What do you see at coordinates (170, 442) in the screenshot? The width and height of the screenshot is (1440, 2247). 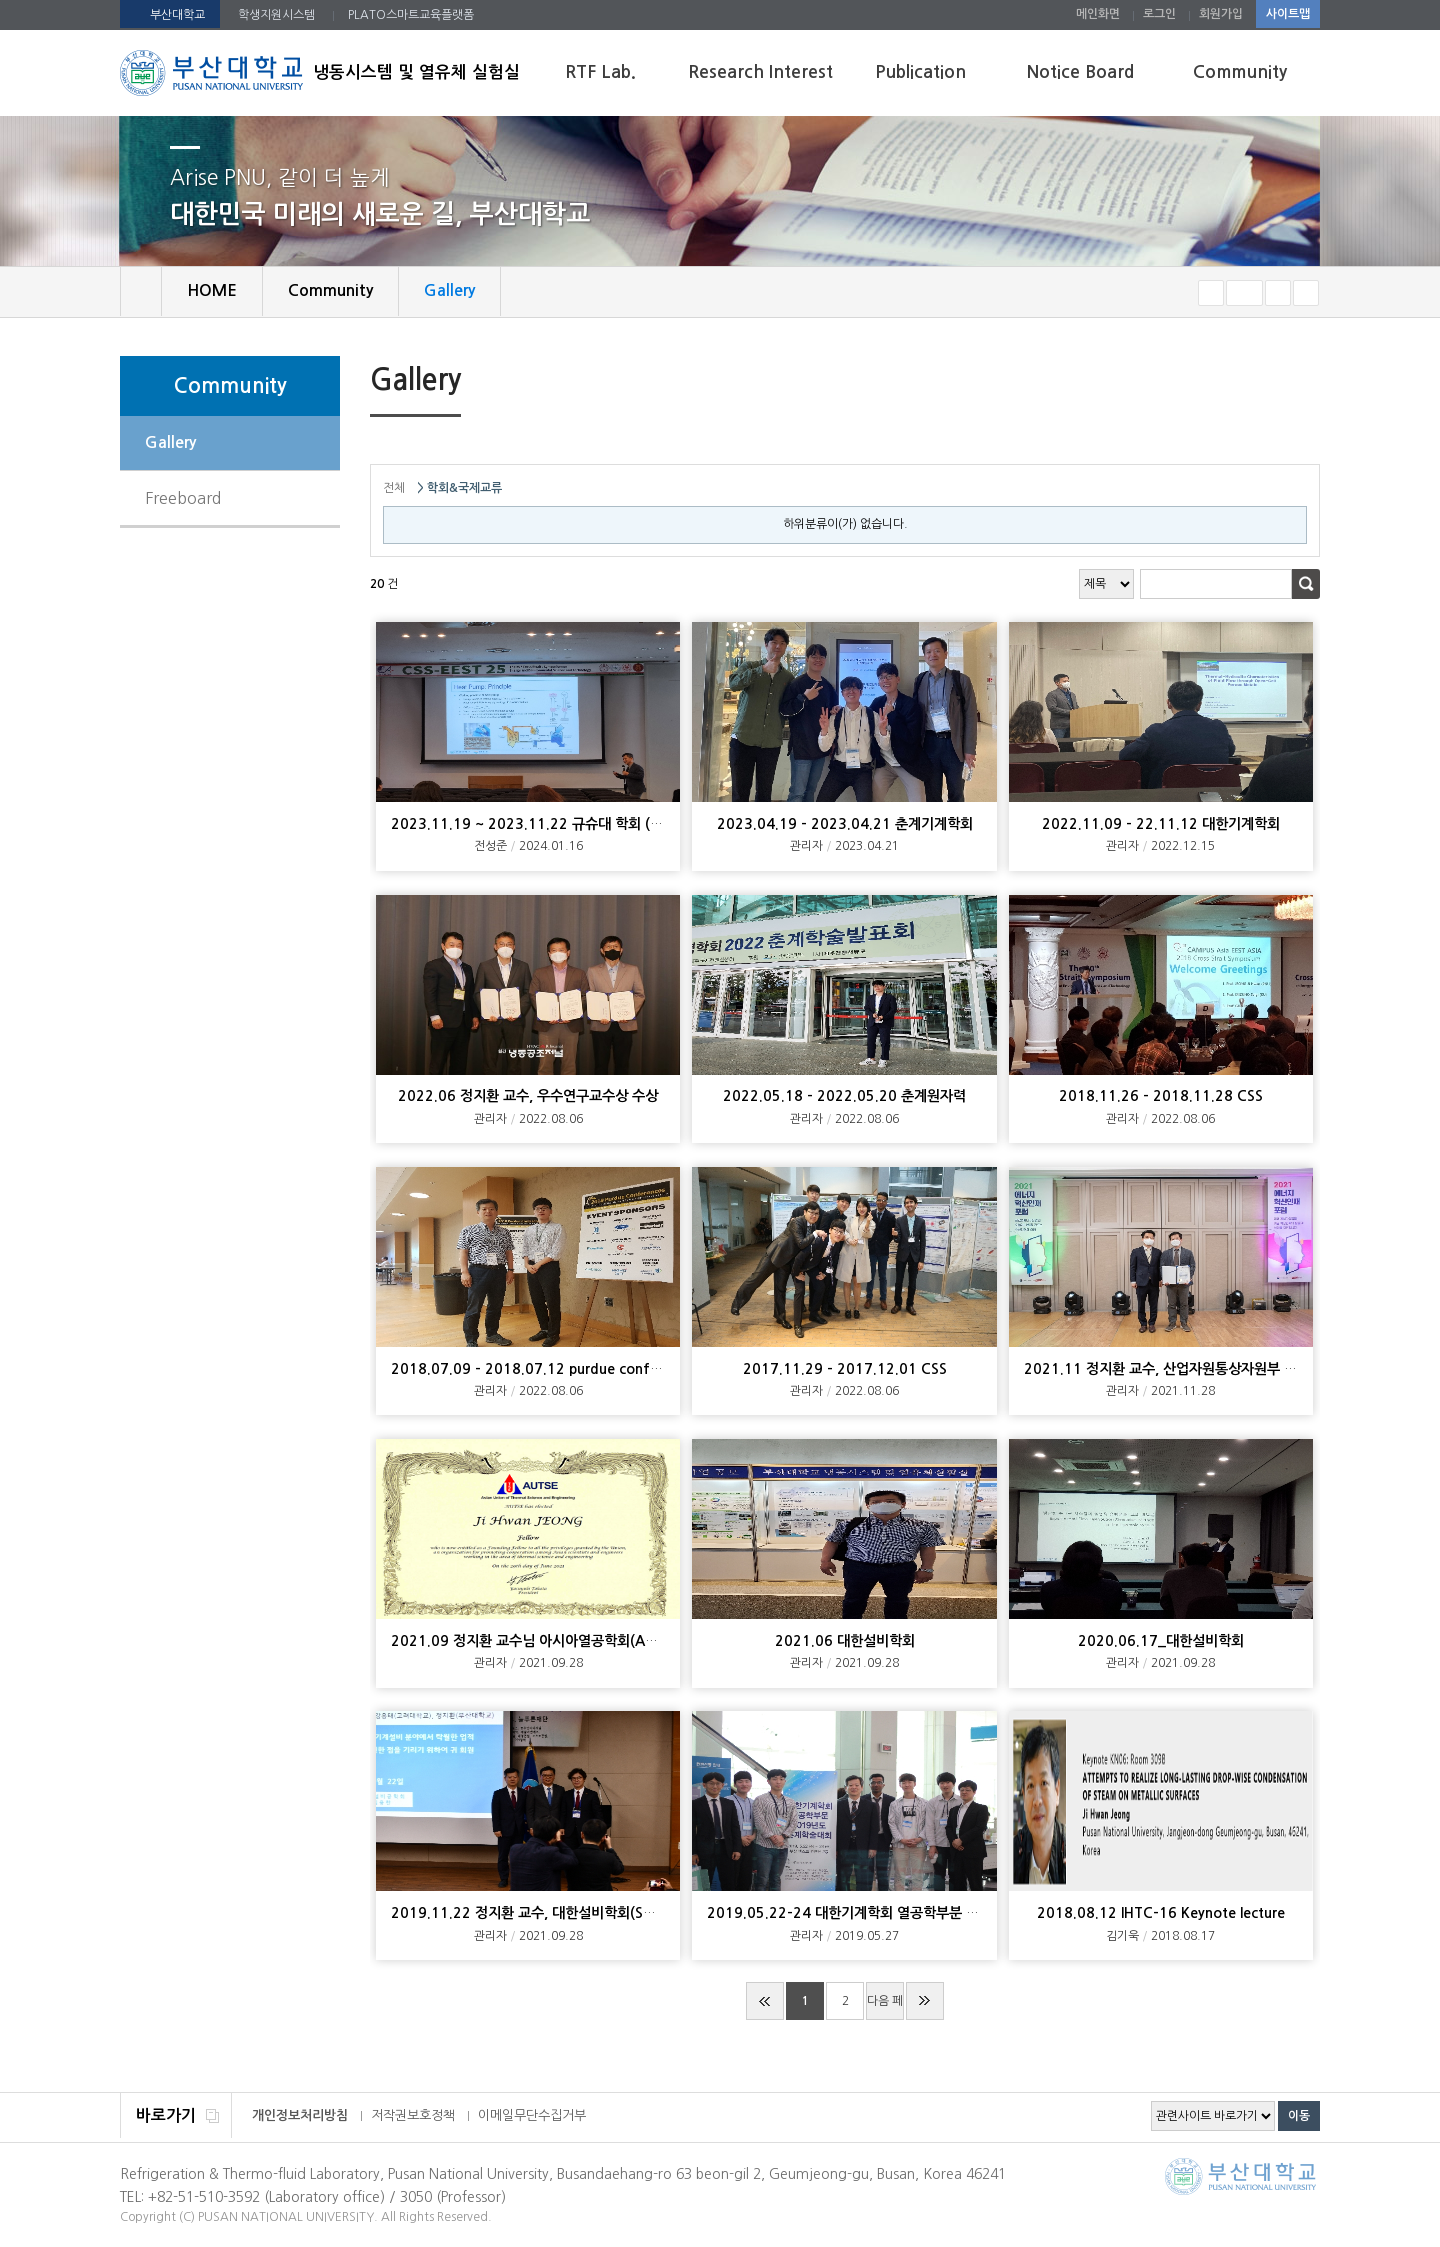 I see `Gallery` at bounding box center [170, 442].